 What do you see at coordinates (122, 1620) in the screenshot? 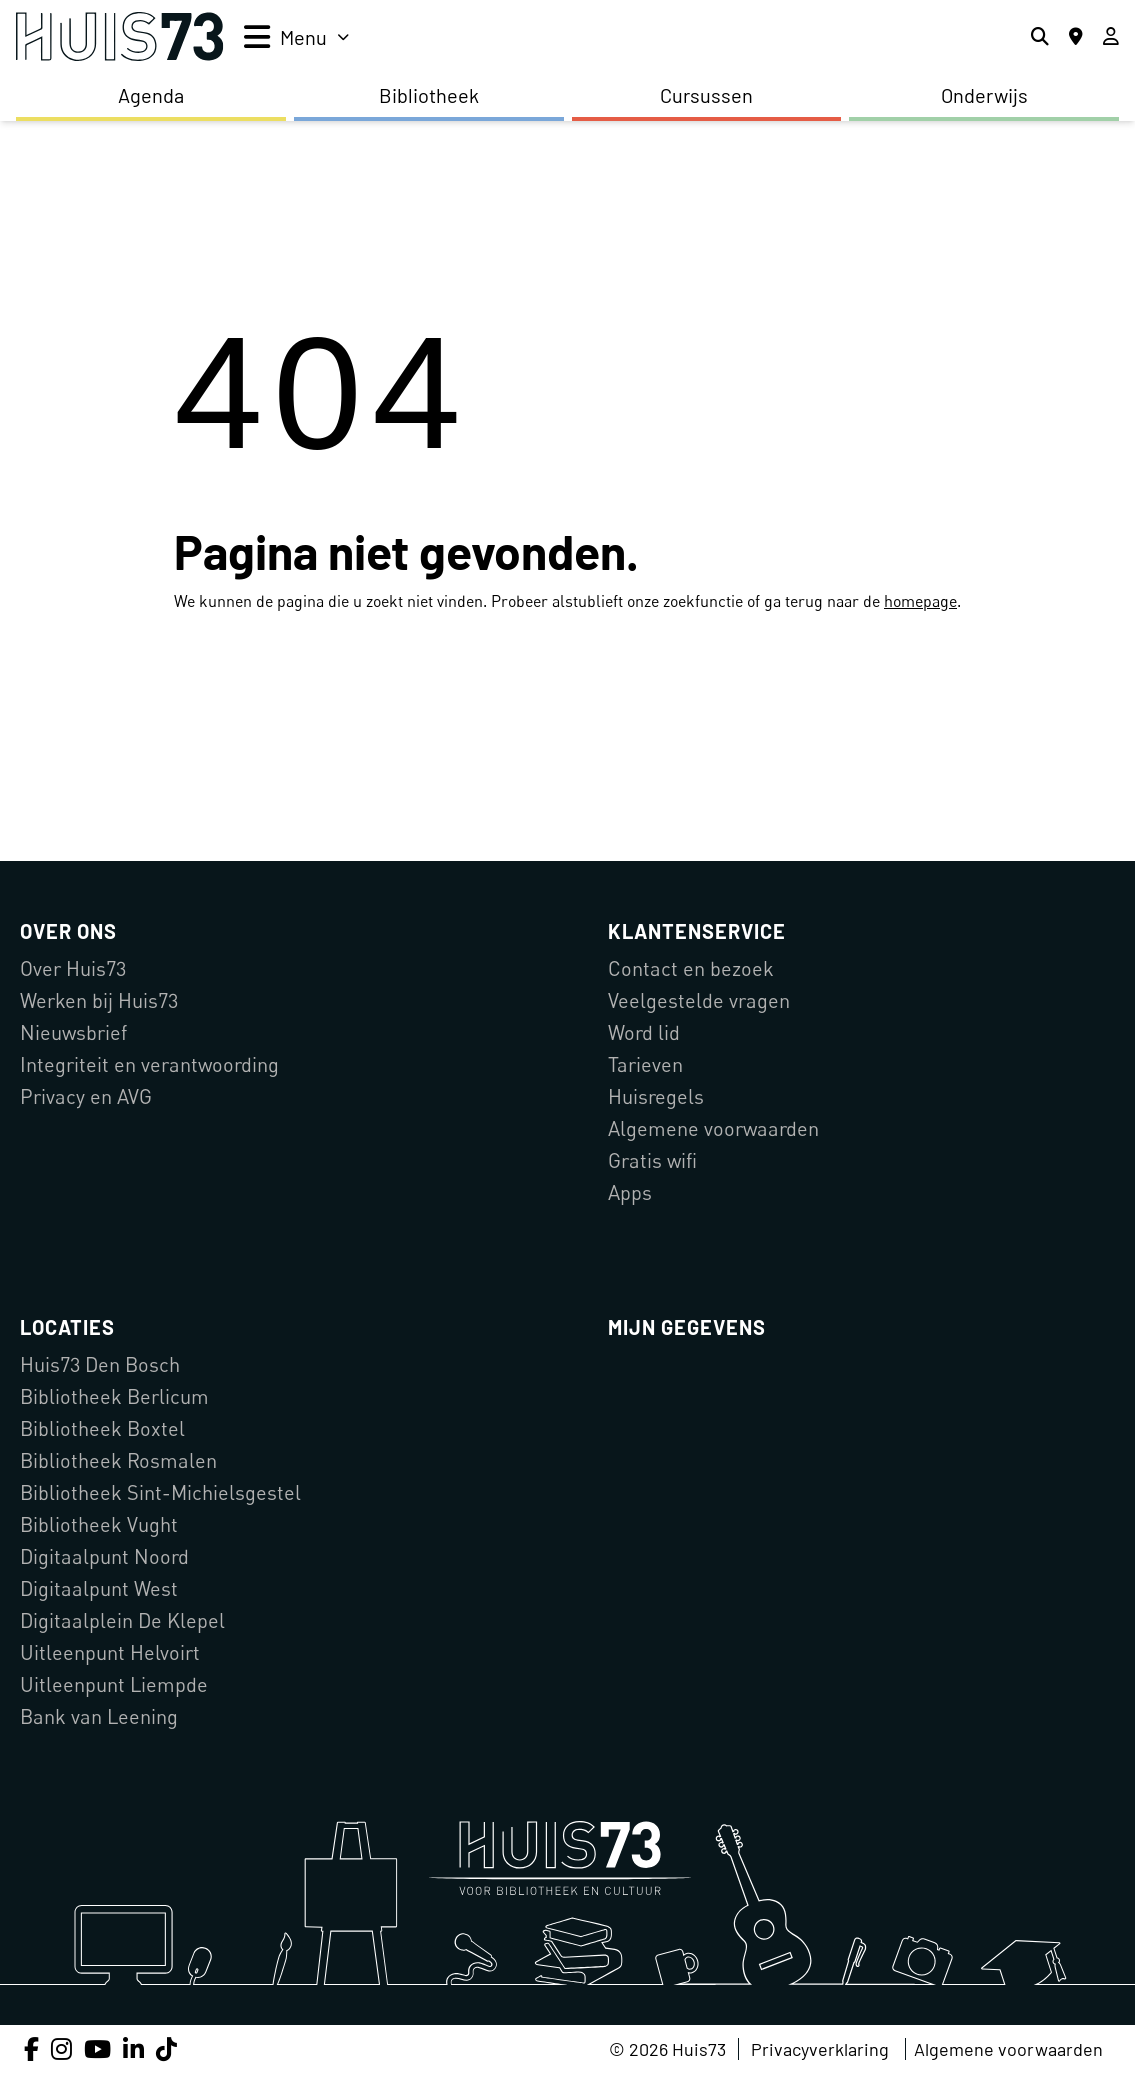
I see `Digitaalplein De Klepel` at bounding box center [122, 1620].